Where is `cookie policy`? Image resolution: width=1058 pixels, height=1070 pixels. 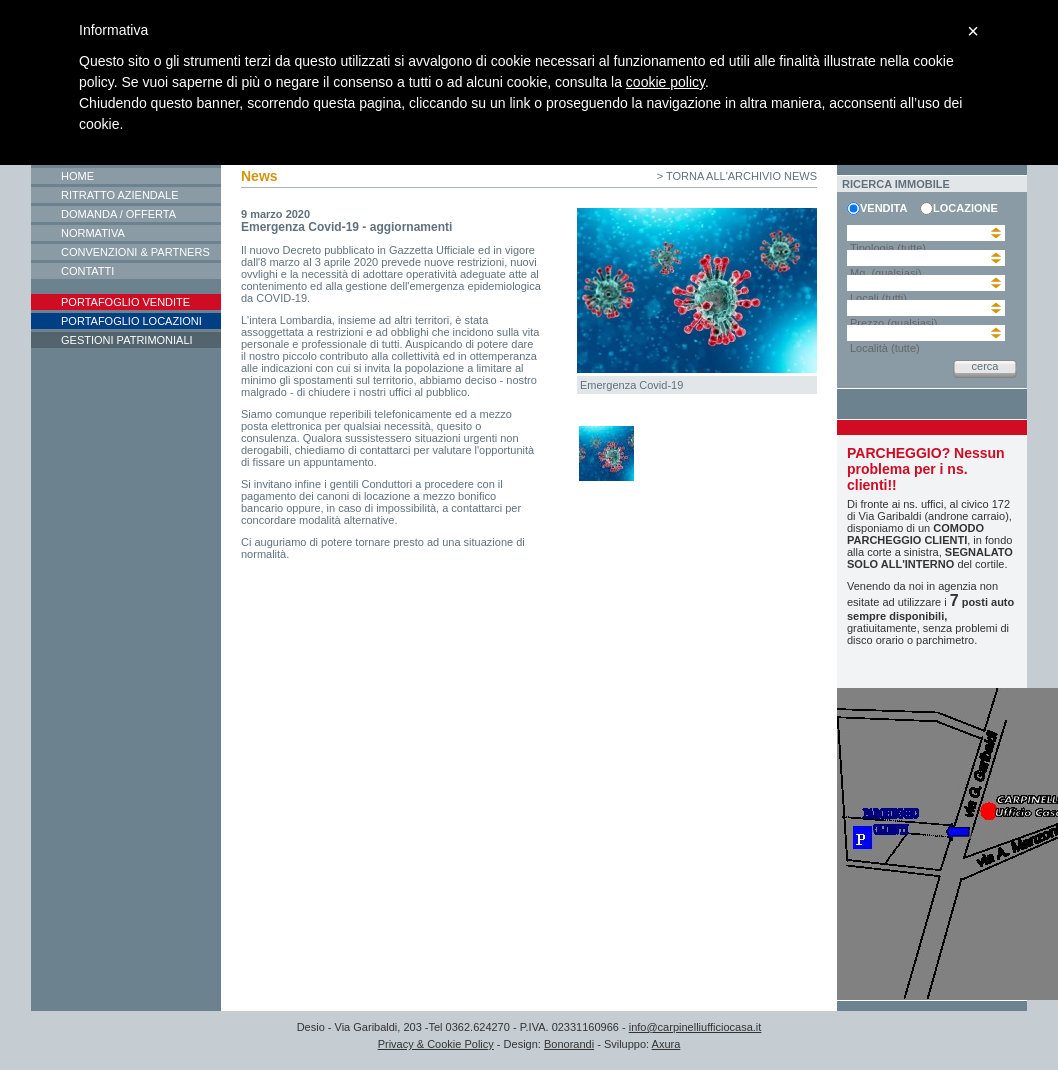
cookie policy is located at coordinates (665, 82).